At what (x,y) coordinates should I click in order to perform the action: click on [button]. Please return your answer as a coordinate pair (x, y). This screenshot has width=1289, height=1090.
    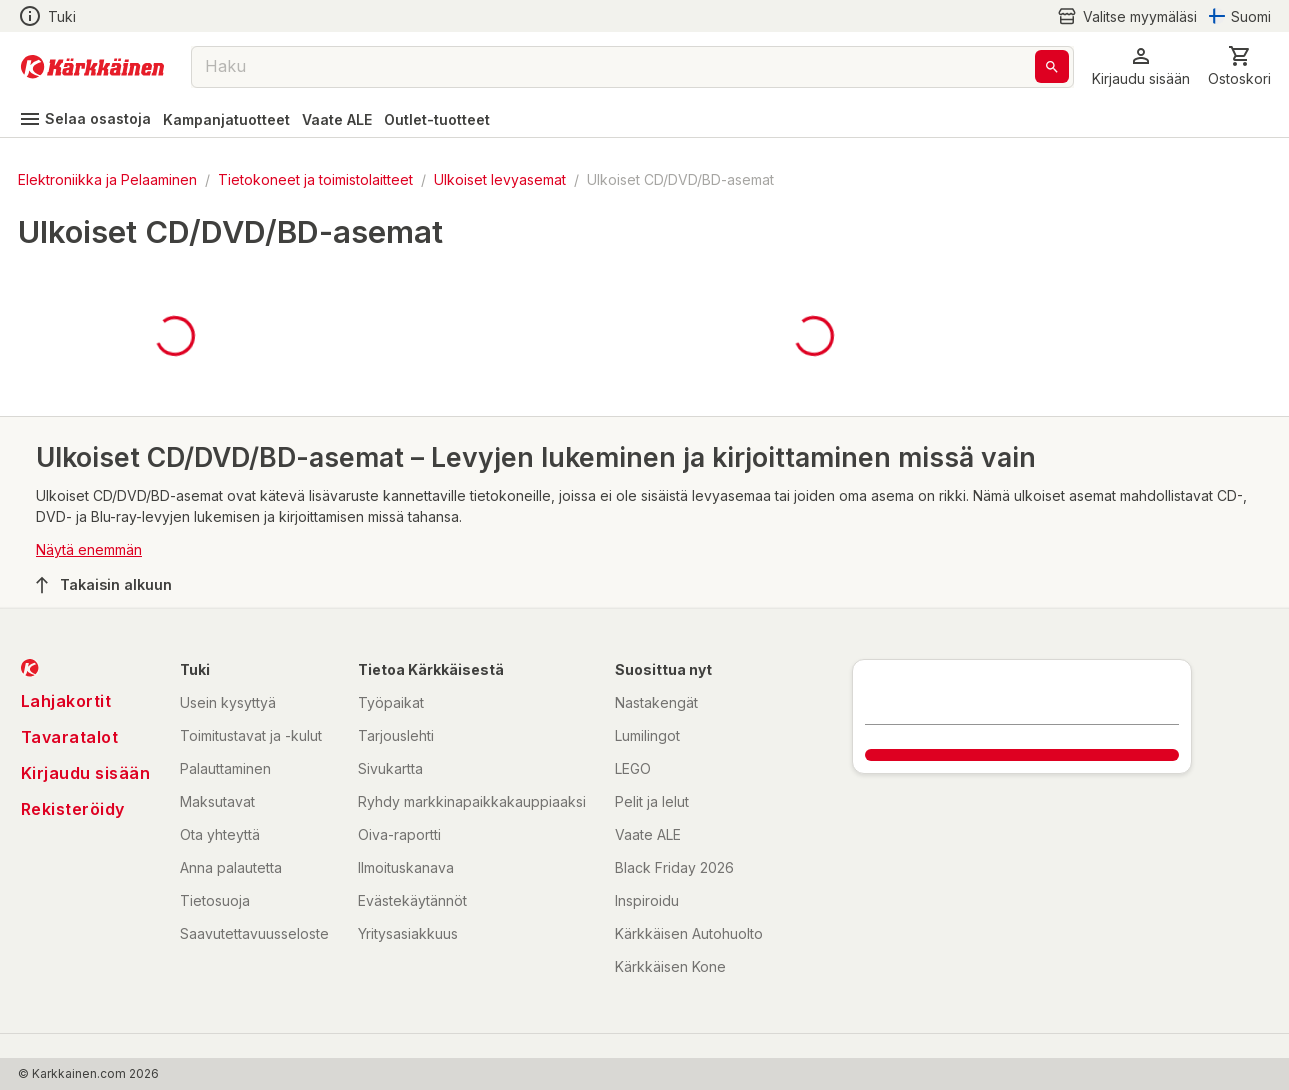
    Looking at the image, I should click on (1141, 66).